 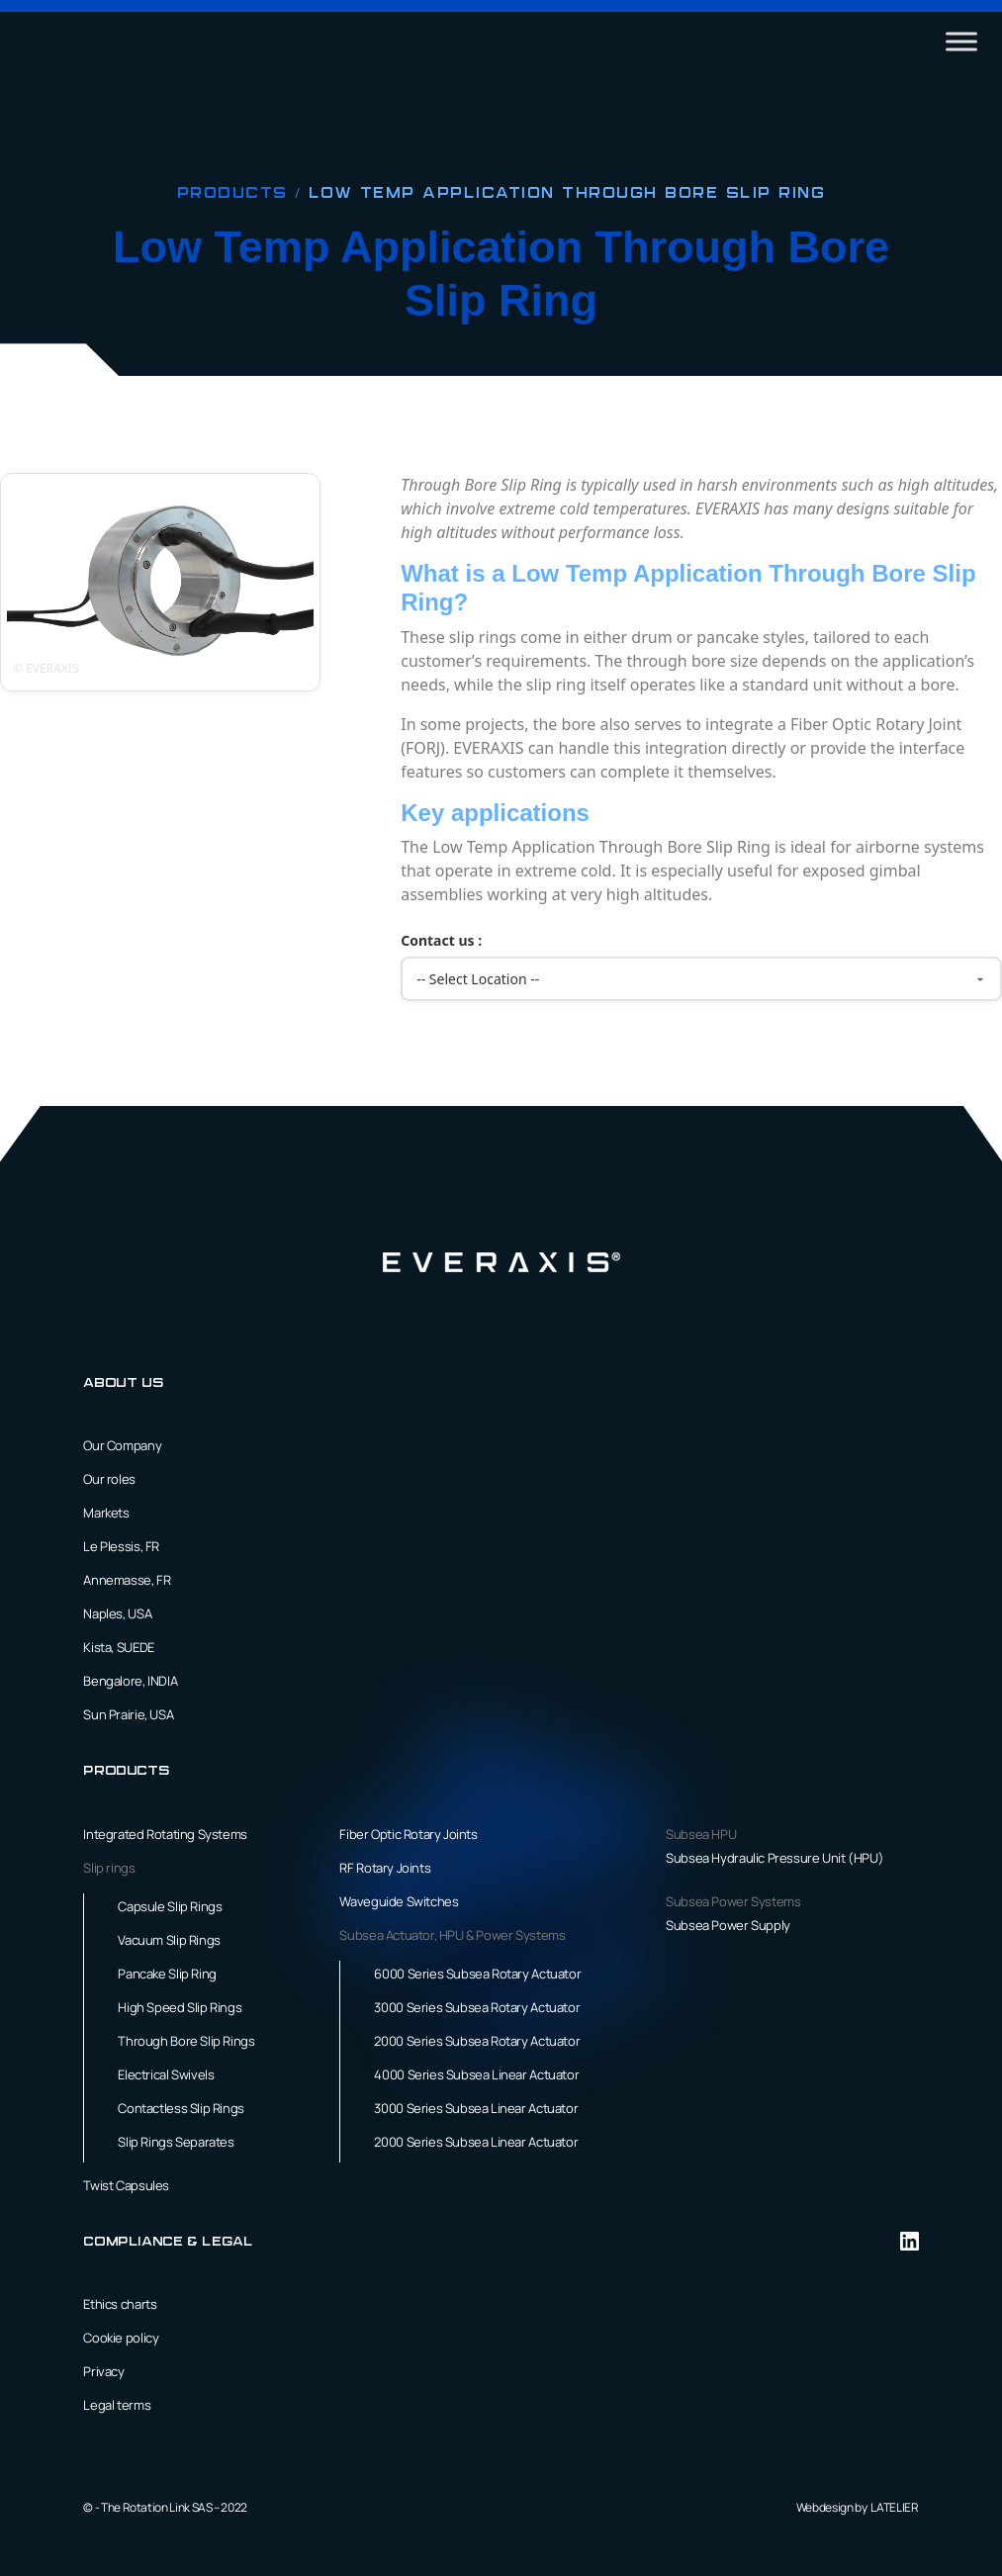 What do you see at coordinates (130, 1681) in the screenshot?
I see `Bengalore, INDIA` at bounding box center [130, 1681].